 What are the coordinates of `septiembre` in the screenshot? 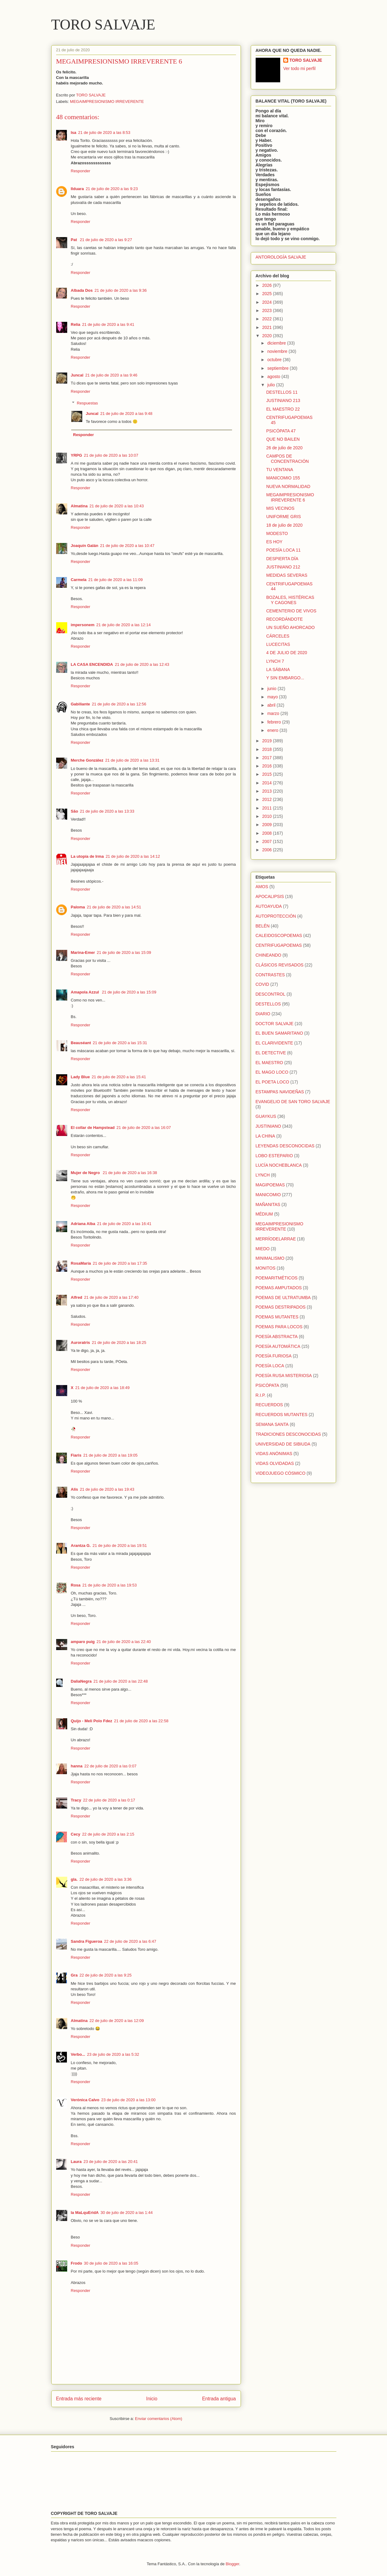 It's located at (278, 368).